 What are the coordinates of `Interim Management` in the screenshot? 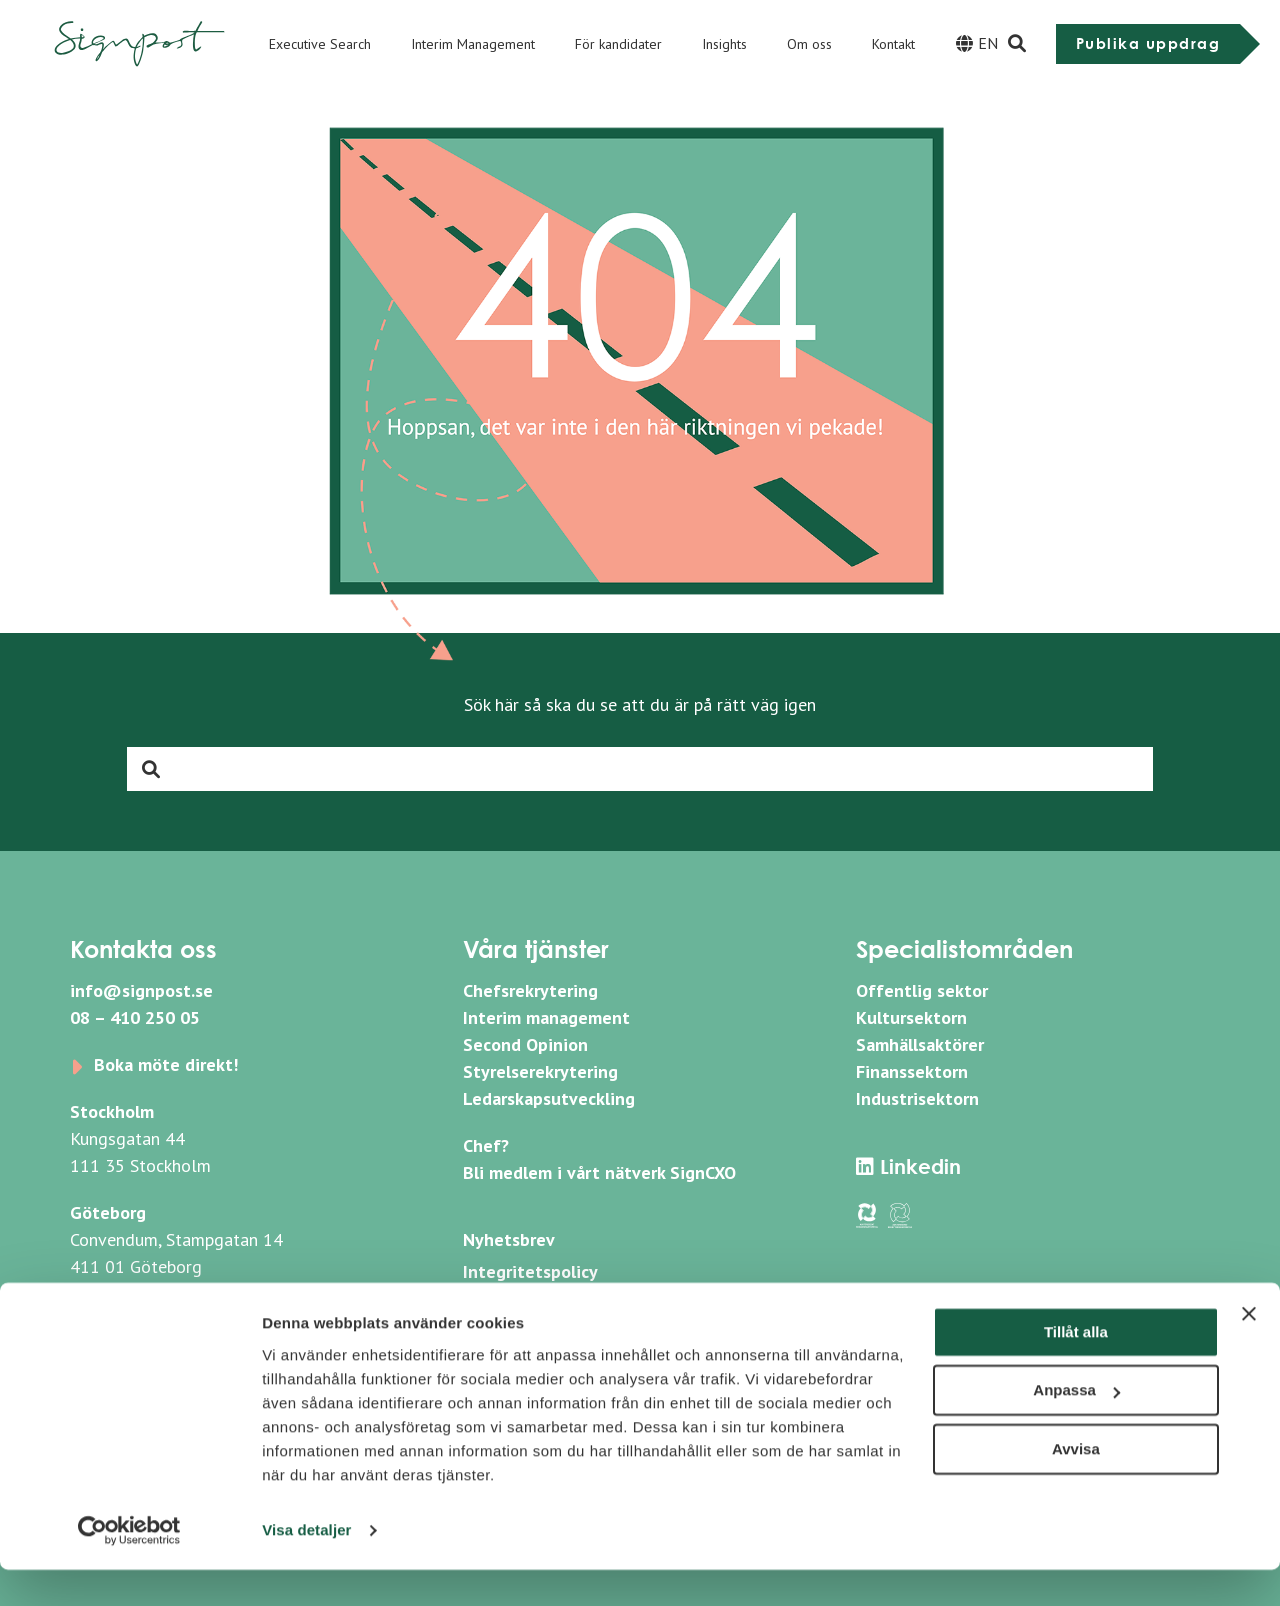 It's located at (473, 44).